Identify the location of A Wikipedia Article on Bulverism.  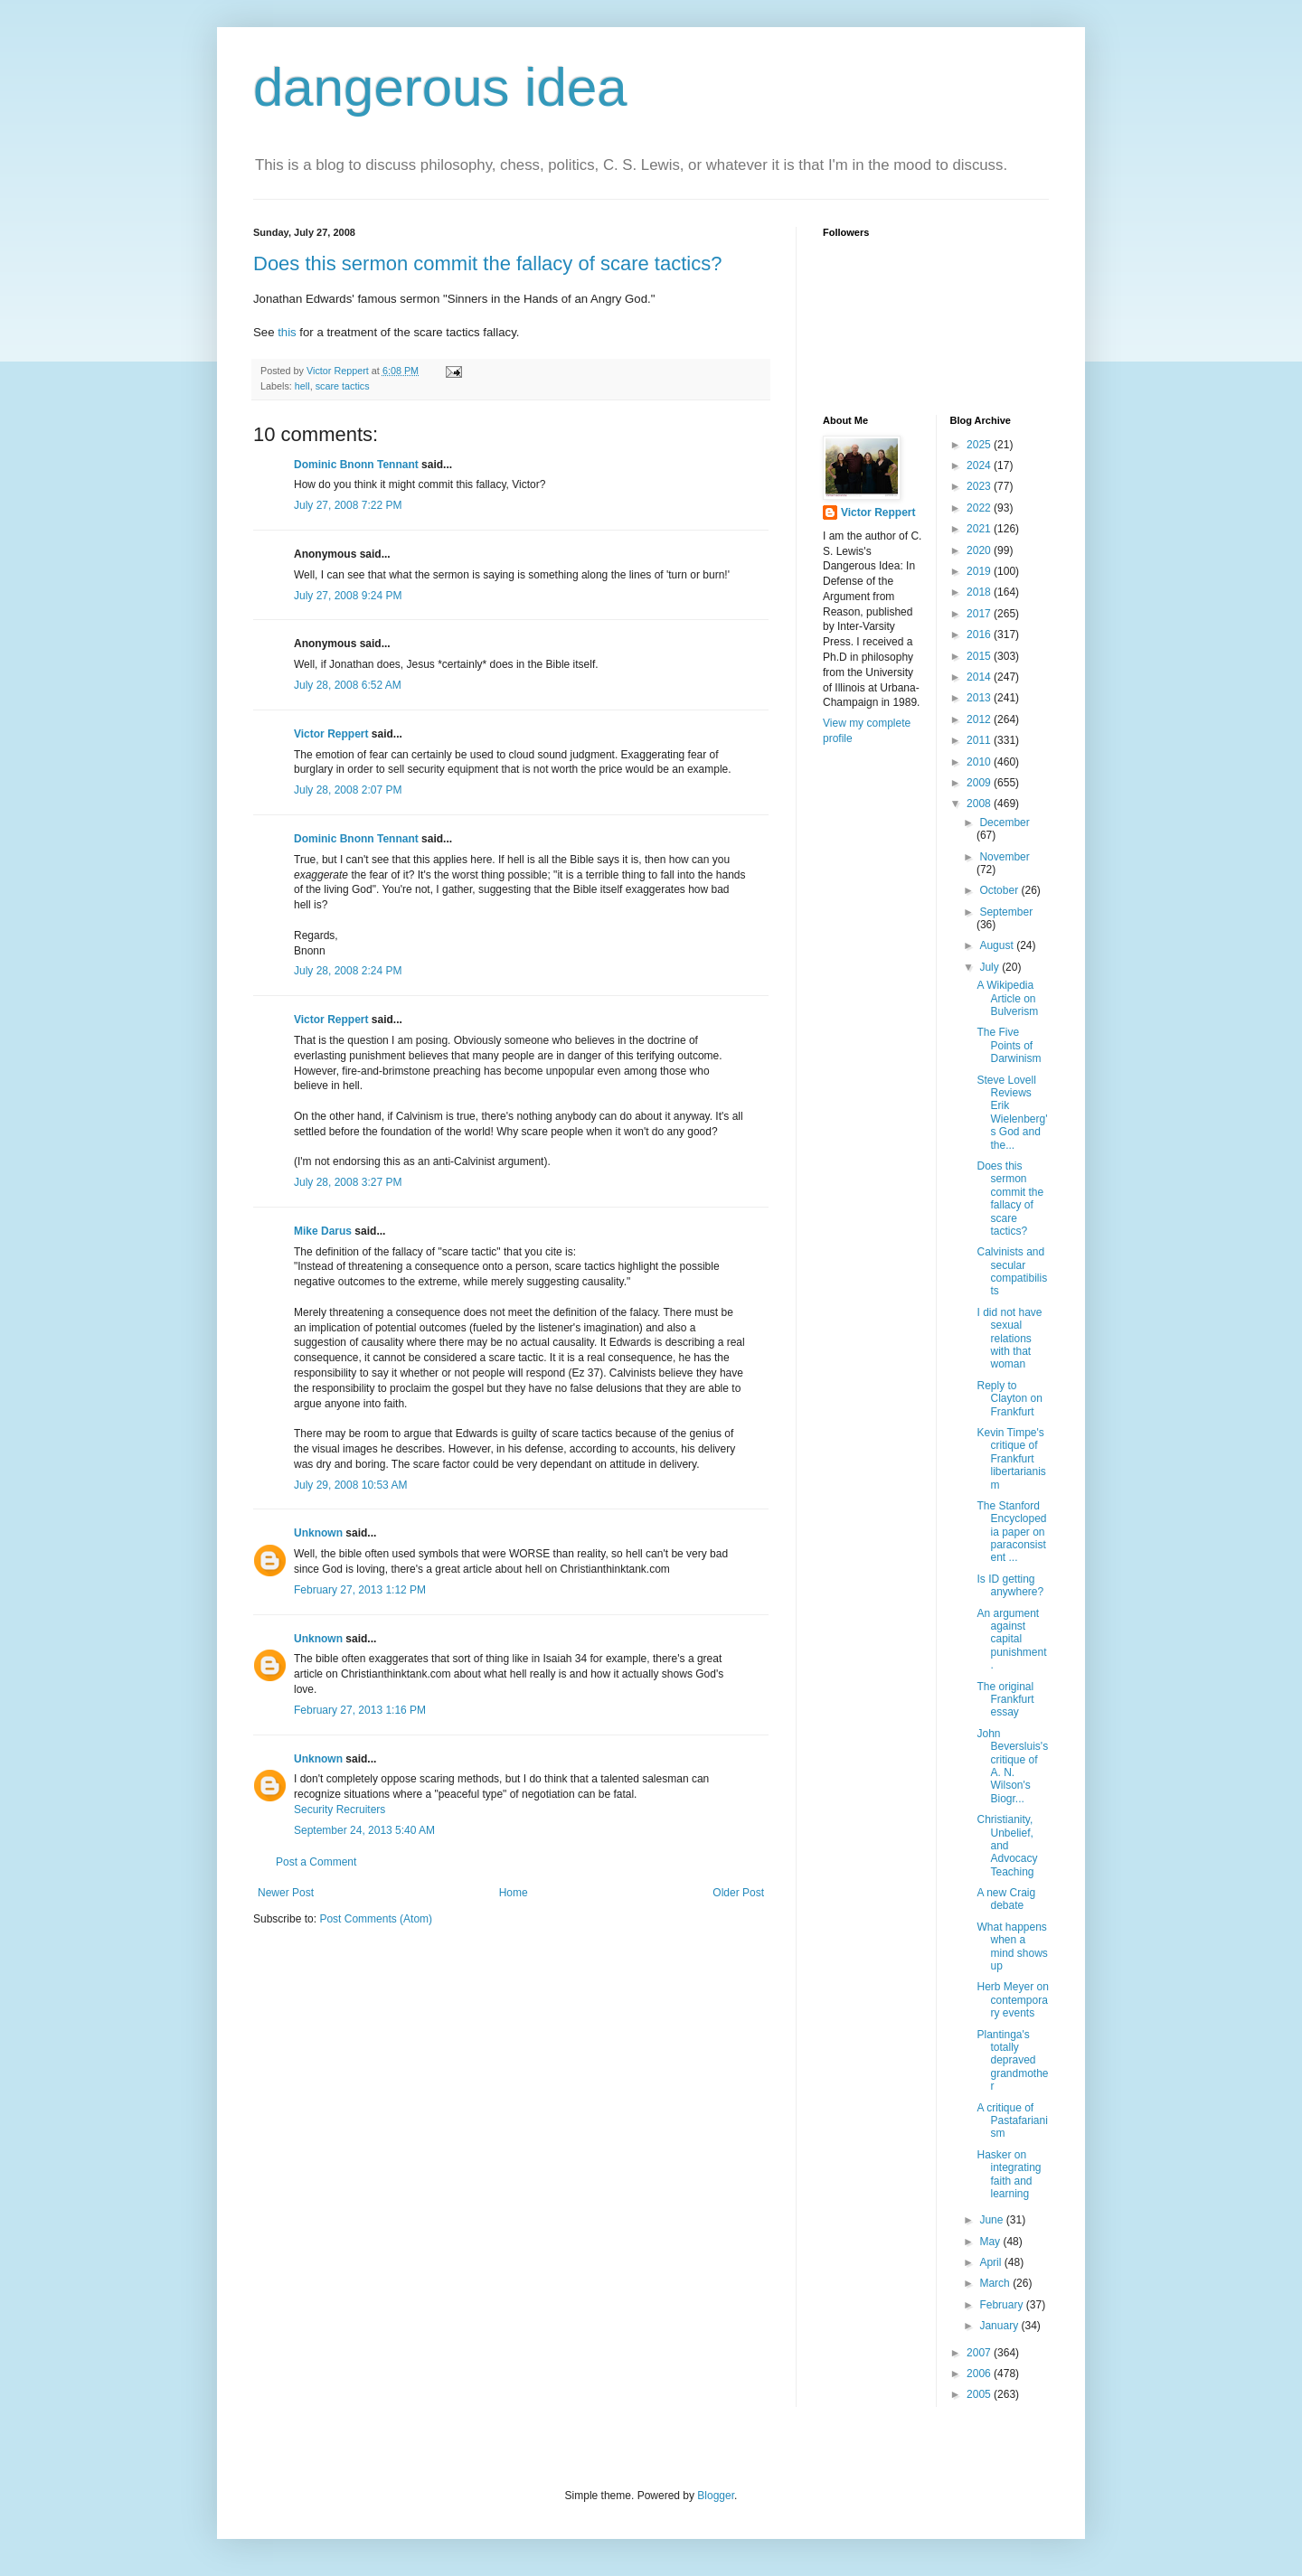
(1007, 998).